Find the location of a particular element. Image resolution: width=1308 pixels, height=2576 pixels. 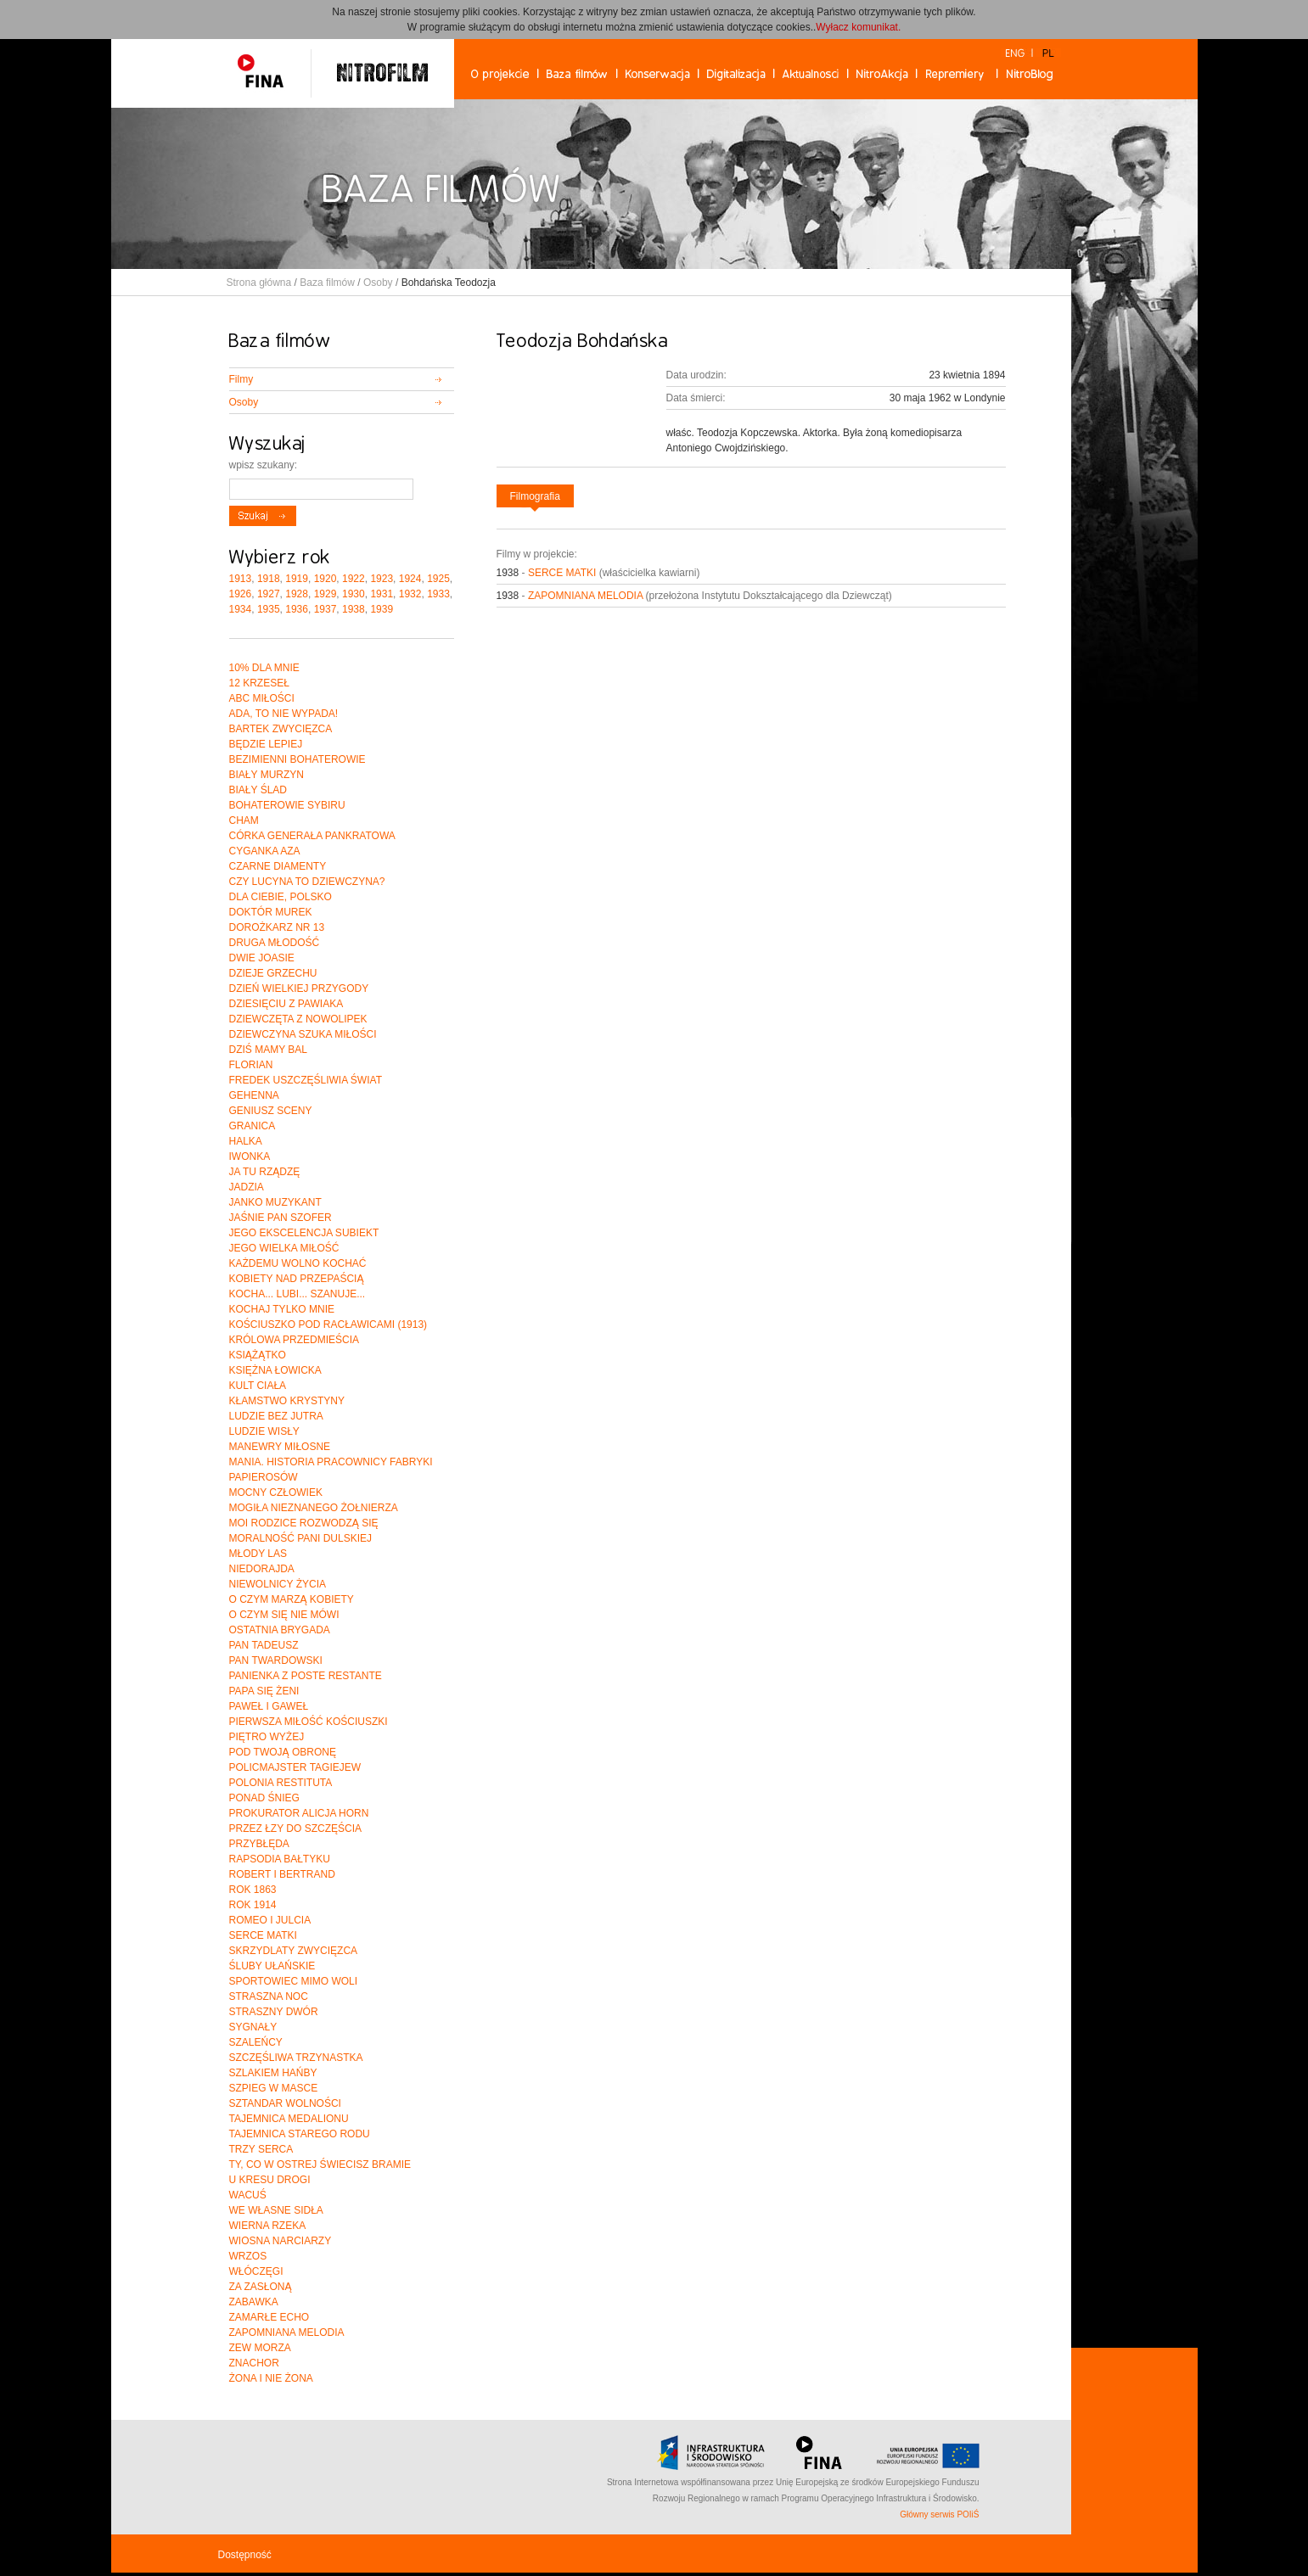

FLORIAN is located at coordinates (251, 1065).